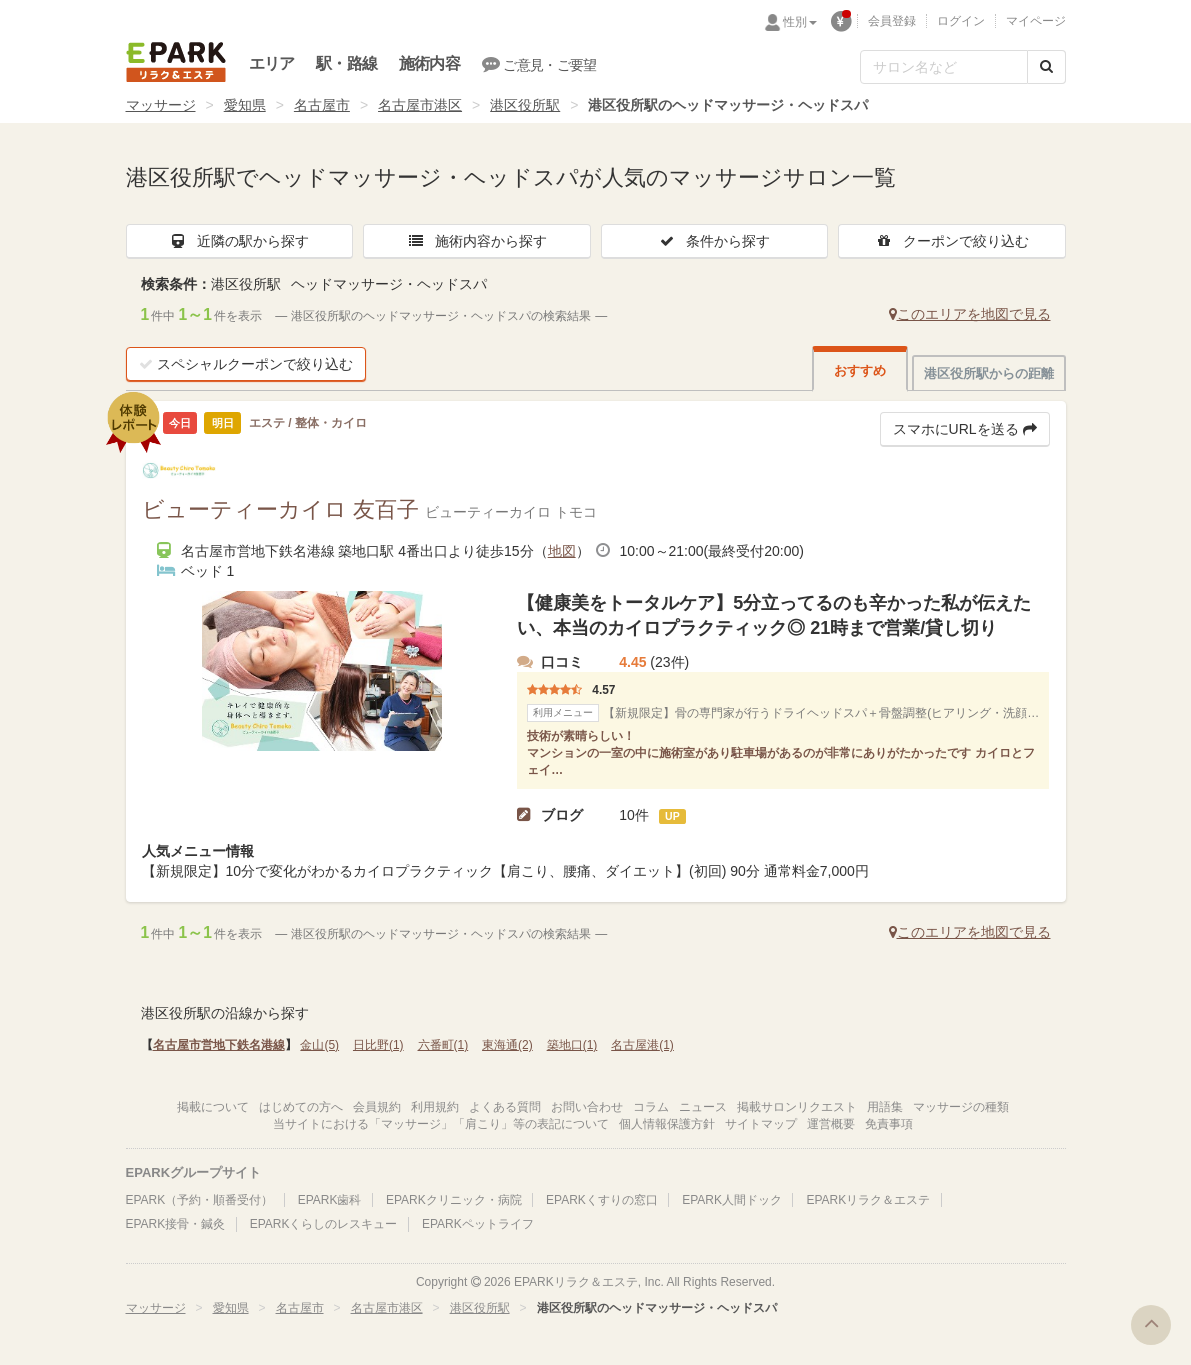  Describe the element at coordinates (505, 1107) in the screenshot. I see `よくある質問` at that location.